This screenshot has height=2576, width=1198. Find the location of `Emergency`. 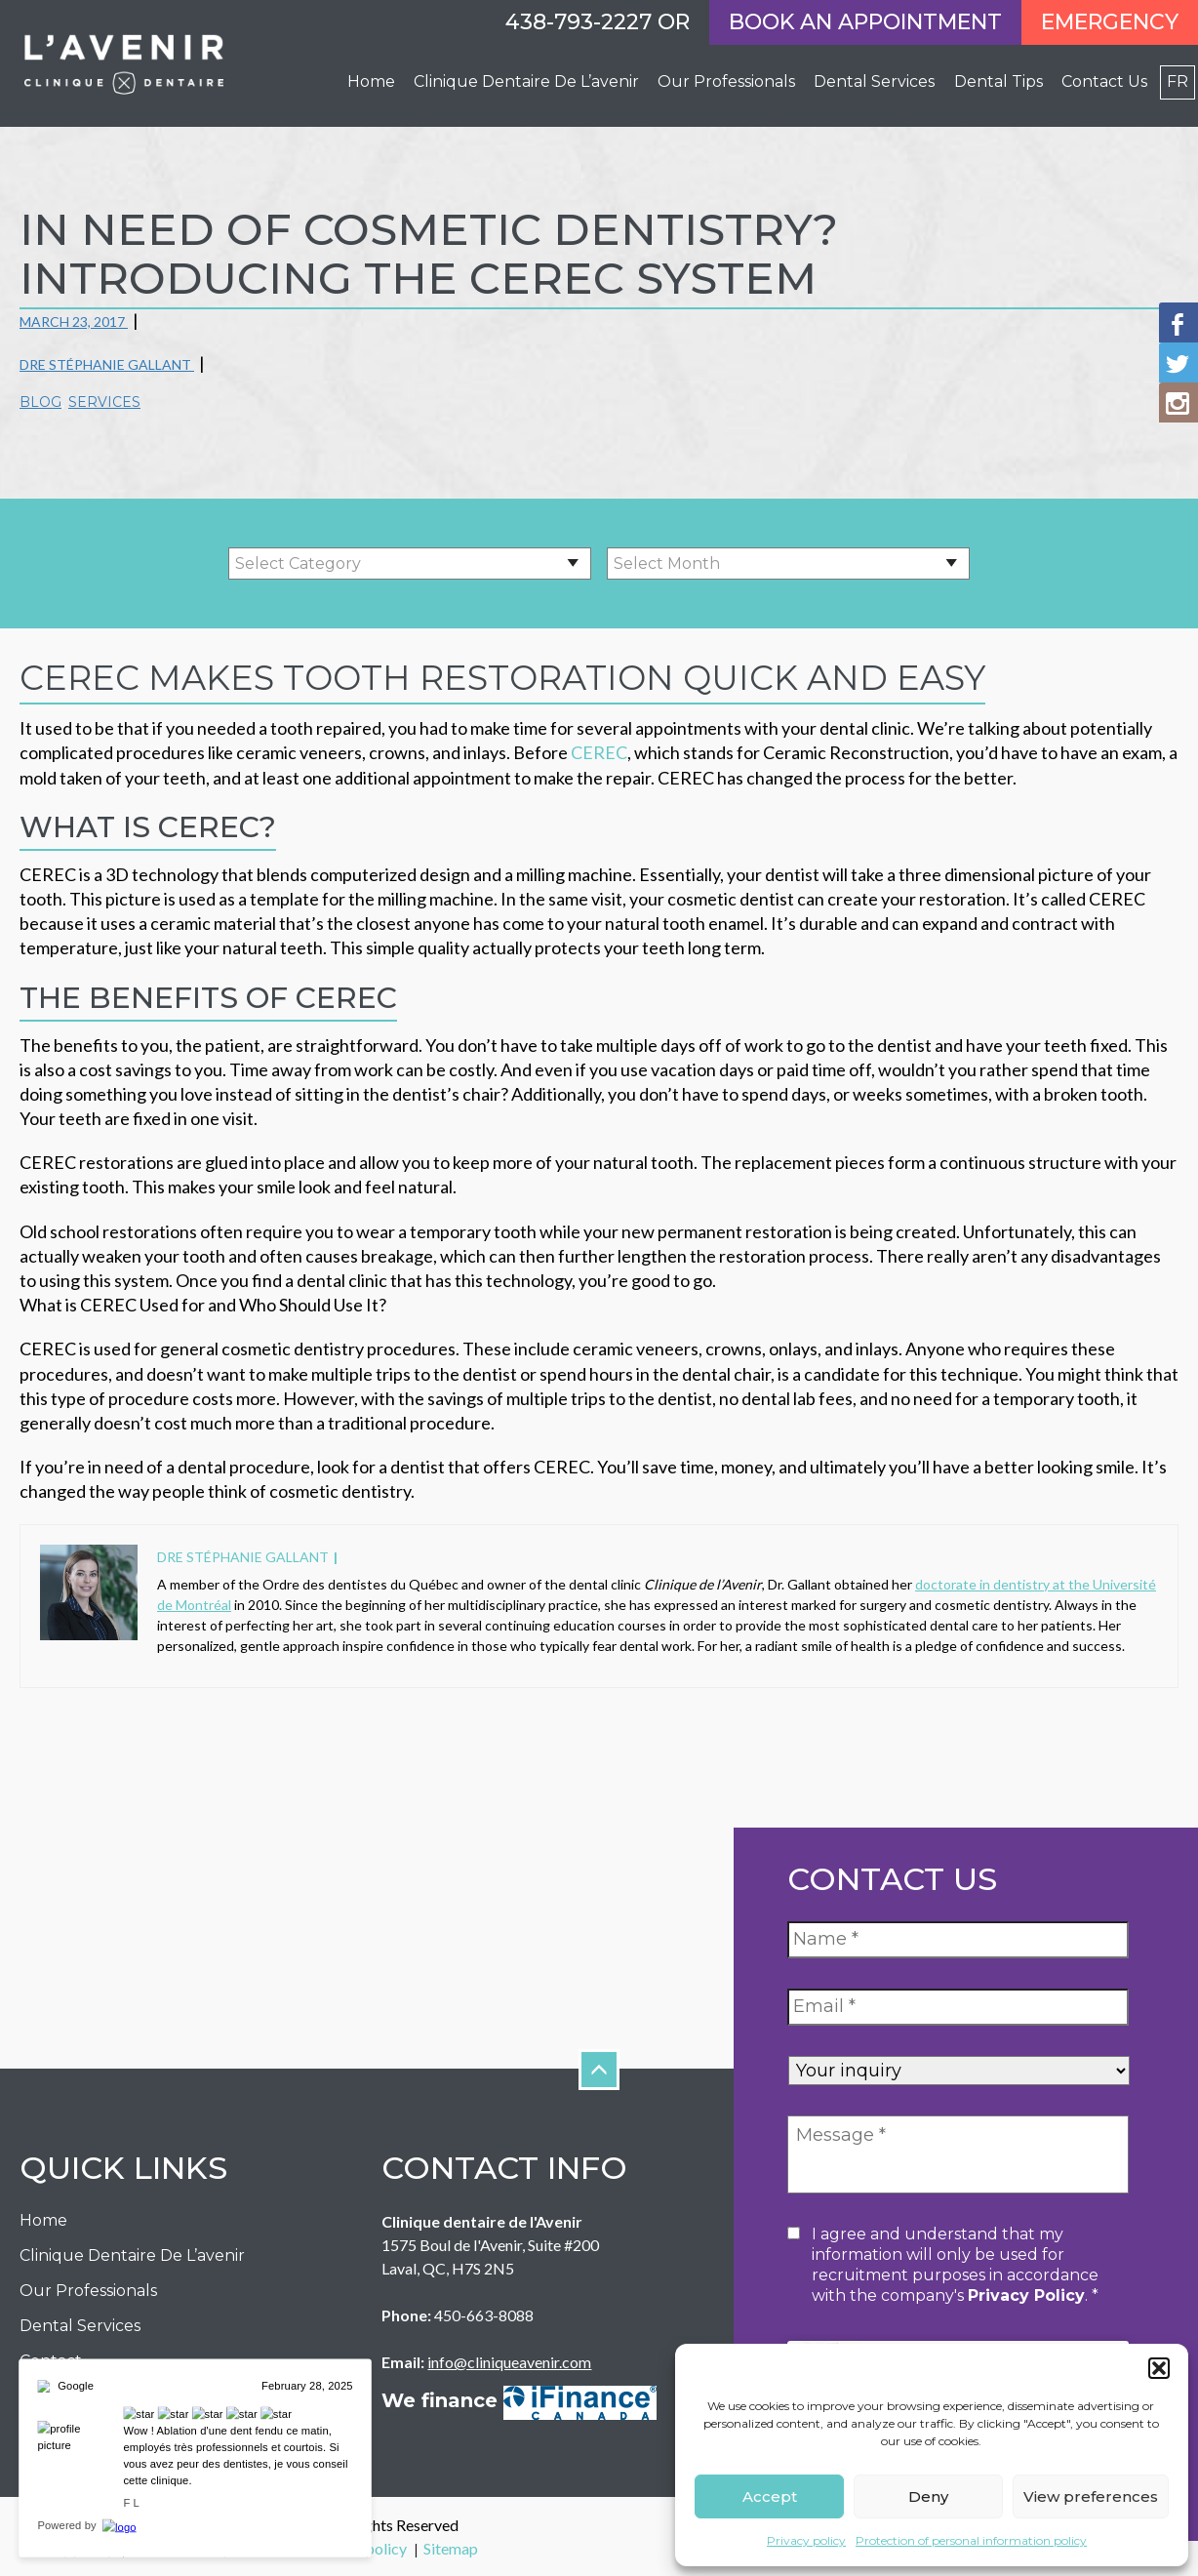

Emergency is located at coordinates (1109, 22).